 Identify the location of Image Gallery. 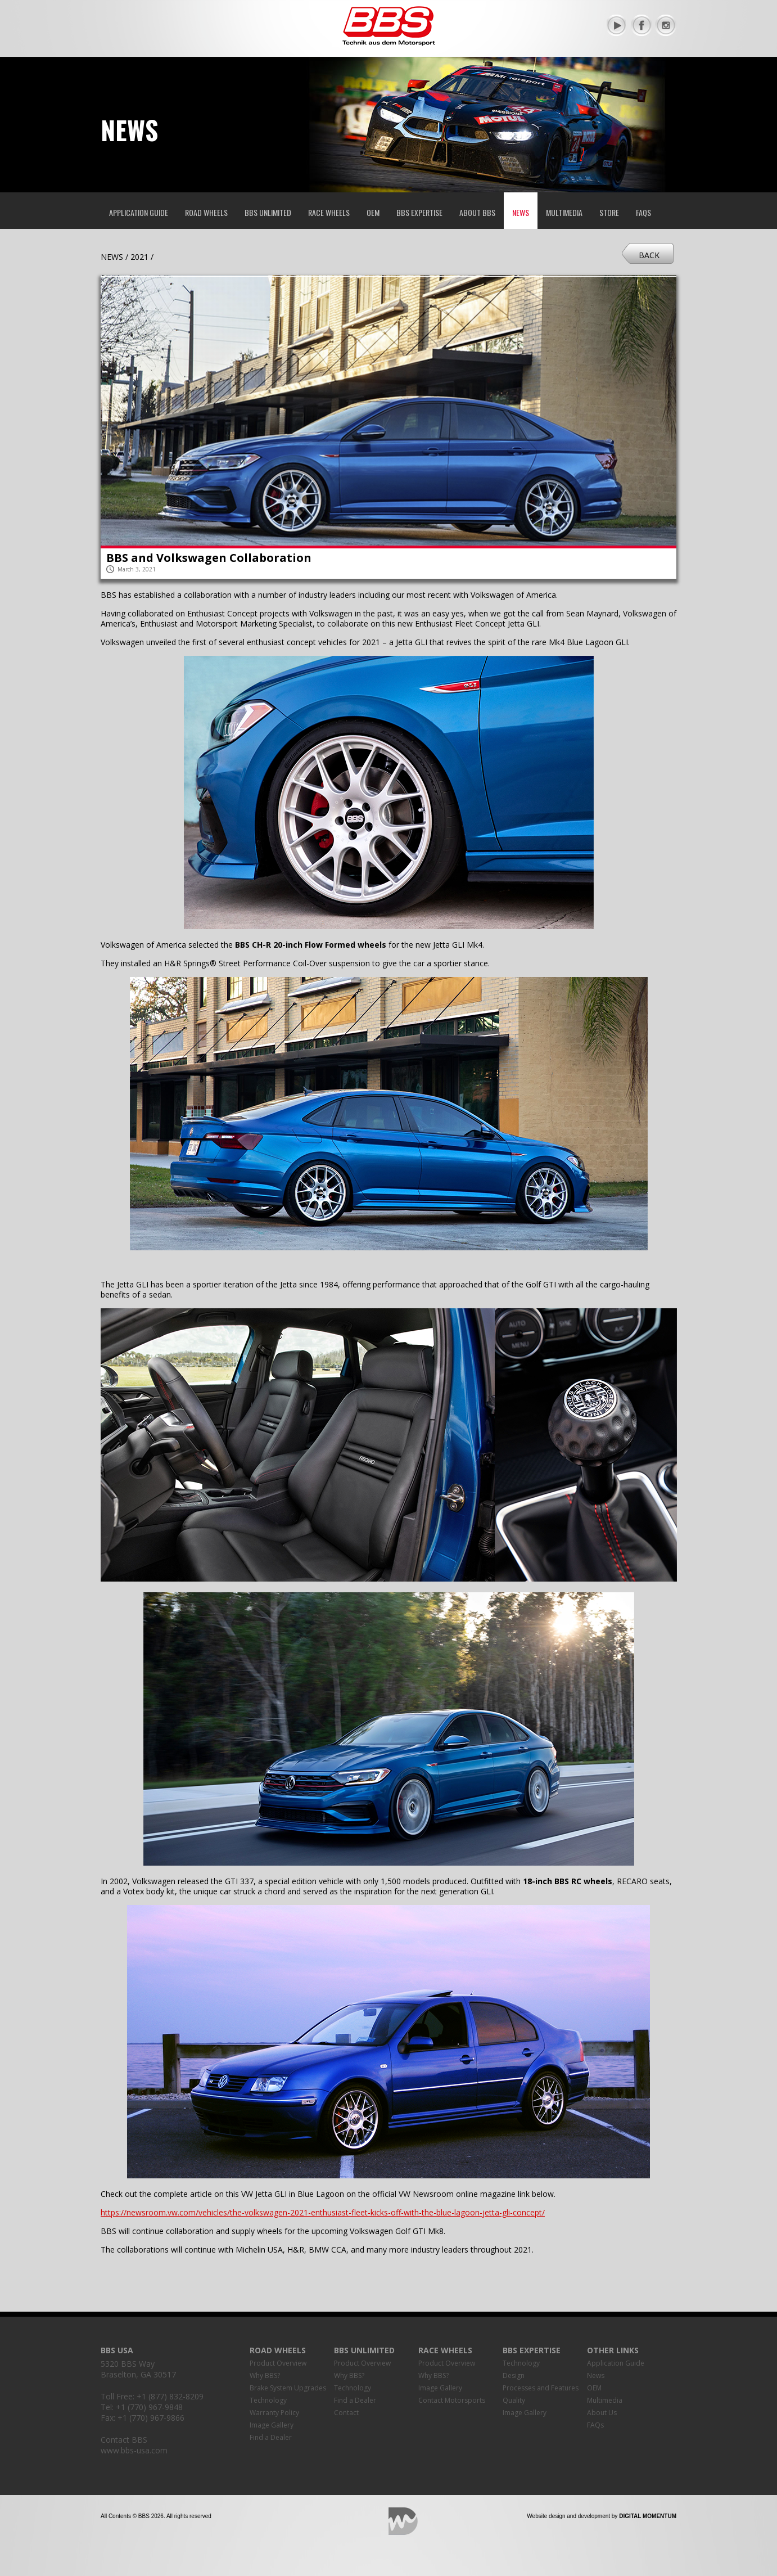
(271, 2425).